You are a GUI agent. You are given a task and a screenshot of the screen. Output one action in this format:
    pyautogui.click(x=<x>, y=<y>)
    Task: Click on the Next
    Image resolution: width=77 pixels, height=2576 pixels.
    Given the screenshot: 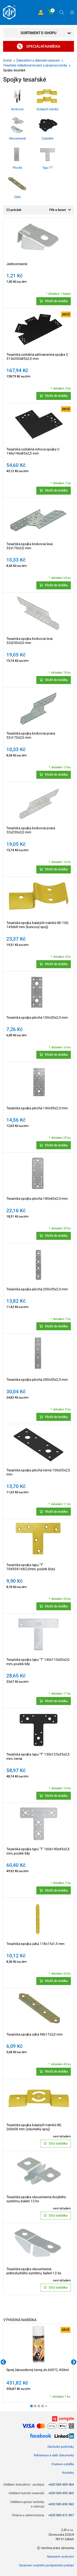 What is the action you would take?
    pyautogui.click(x=74, y=2362)
    